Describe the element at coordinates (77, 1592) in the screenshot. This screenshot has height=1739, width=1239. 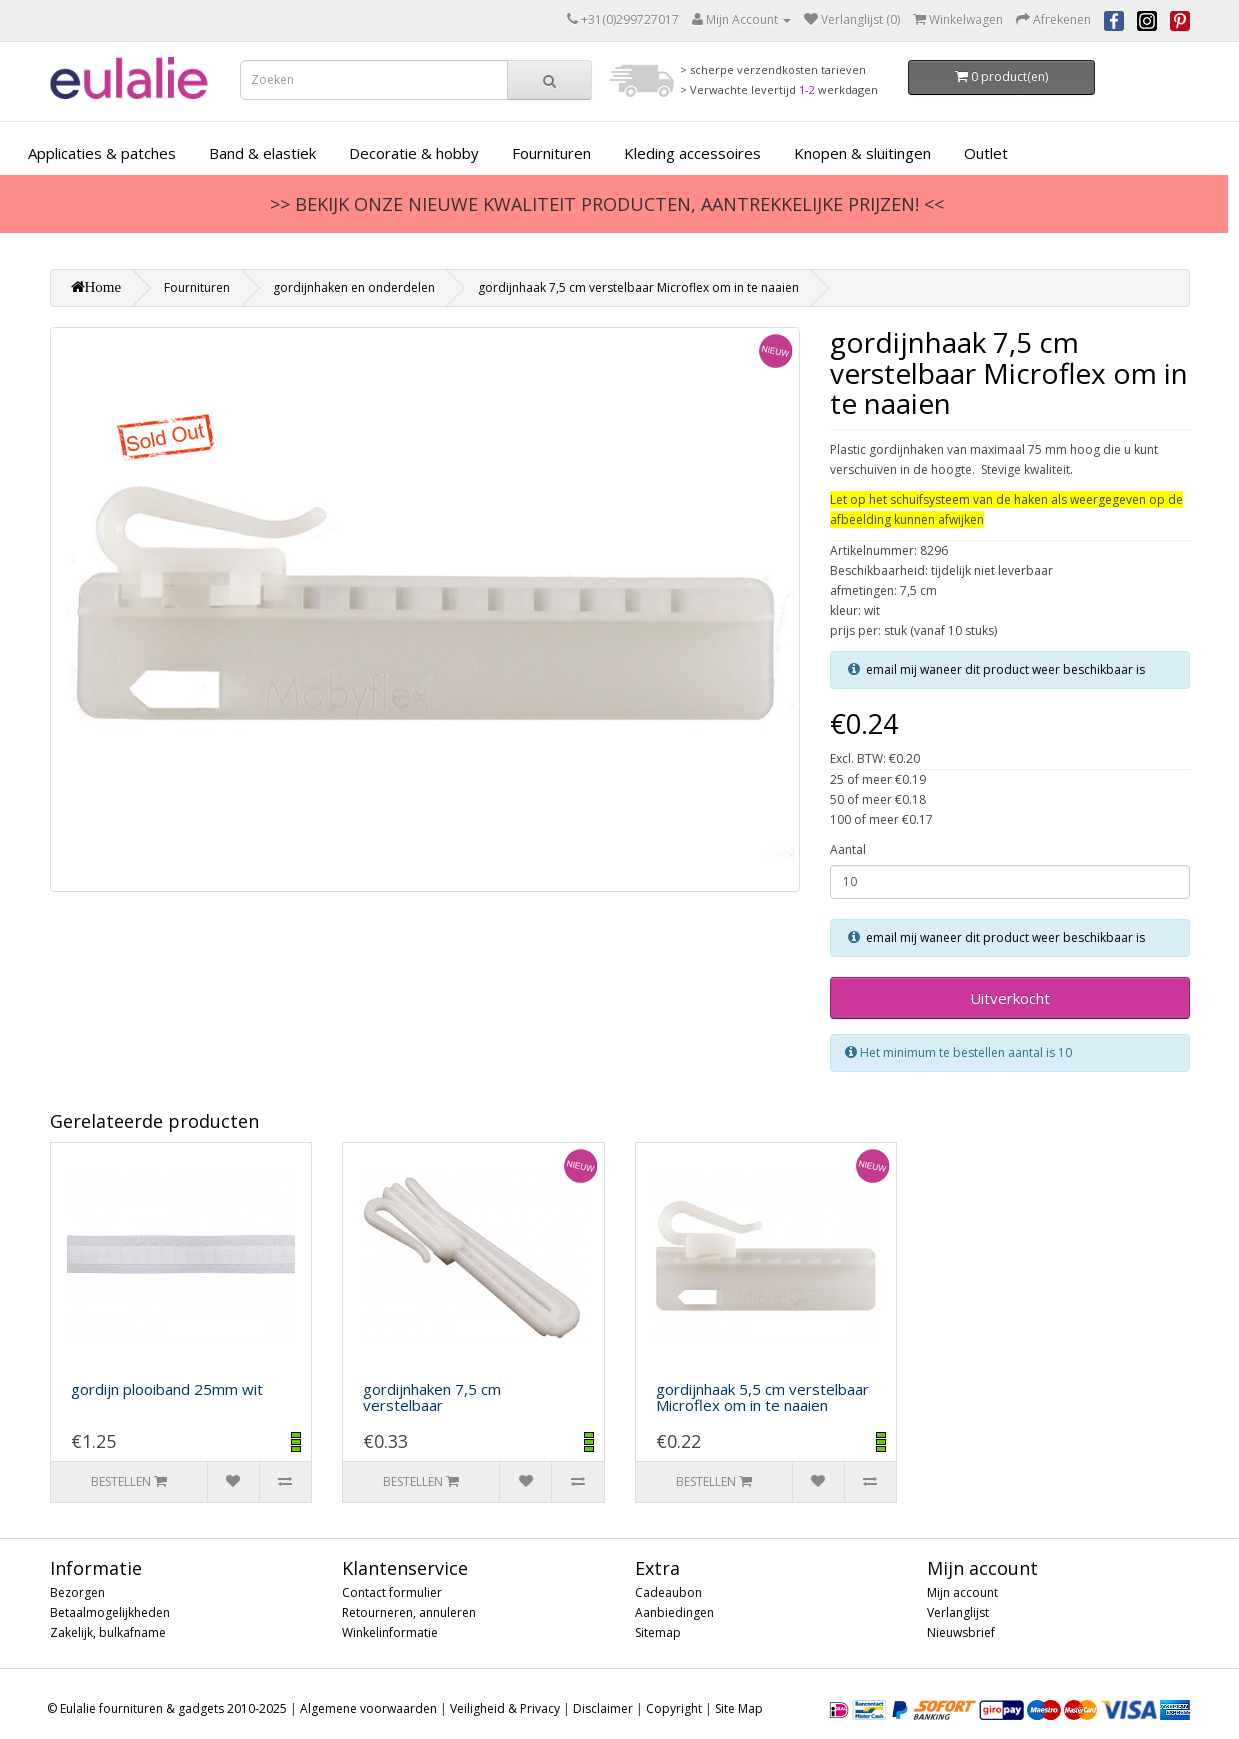
I see `Bezorgen` at that location.